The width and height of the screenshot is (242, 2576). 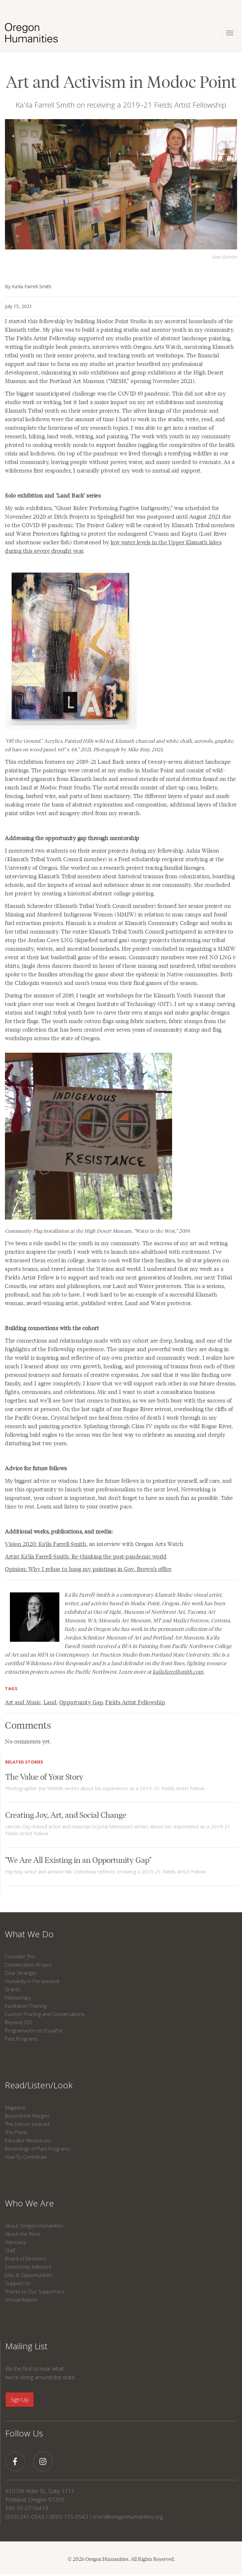 I want to click on Support Us, so click(x=18, y=2283).